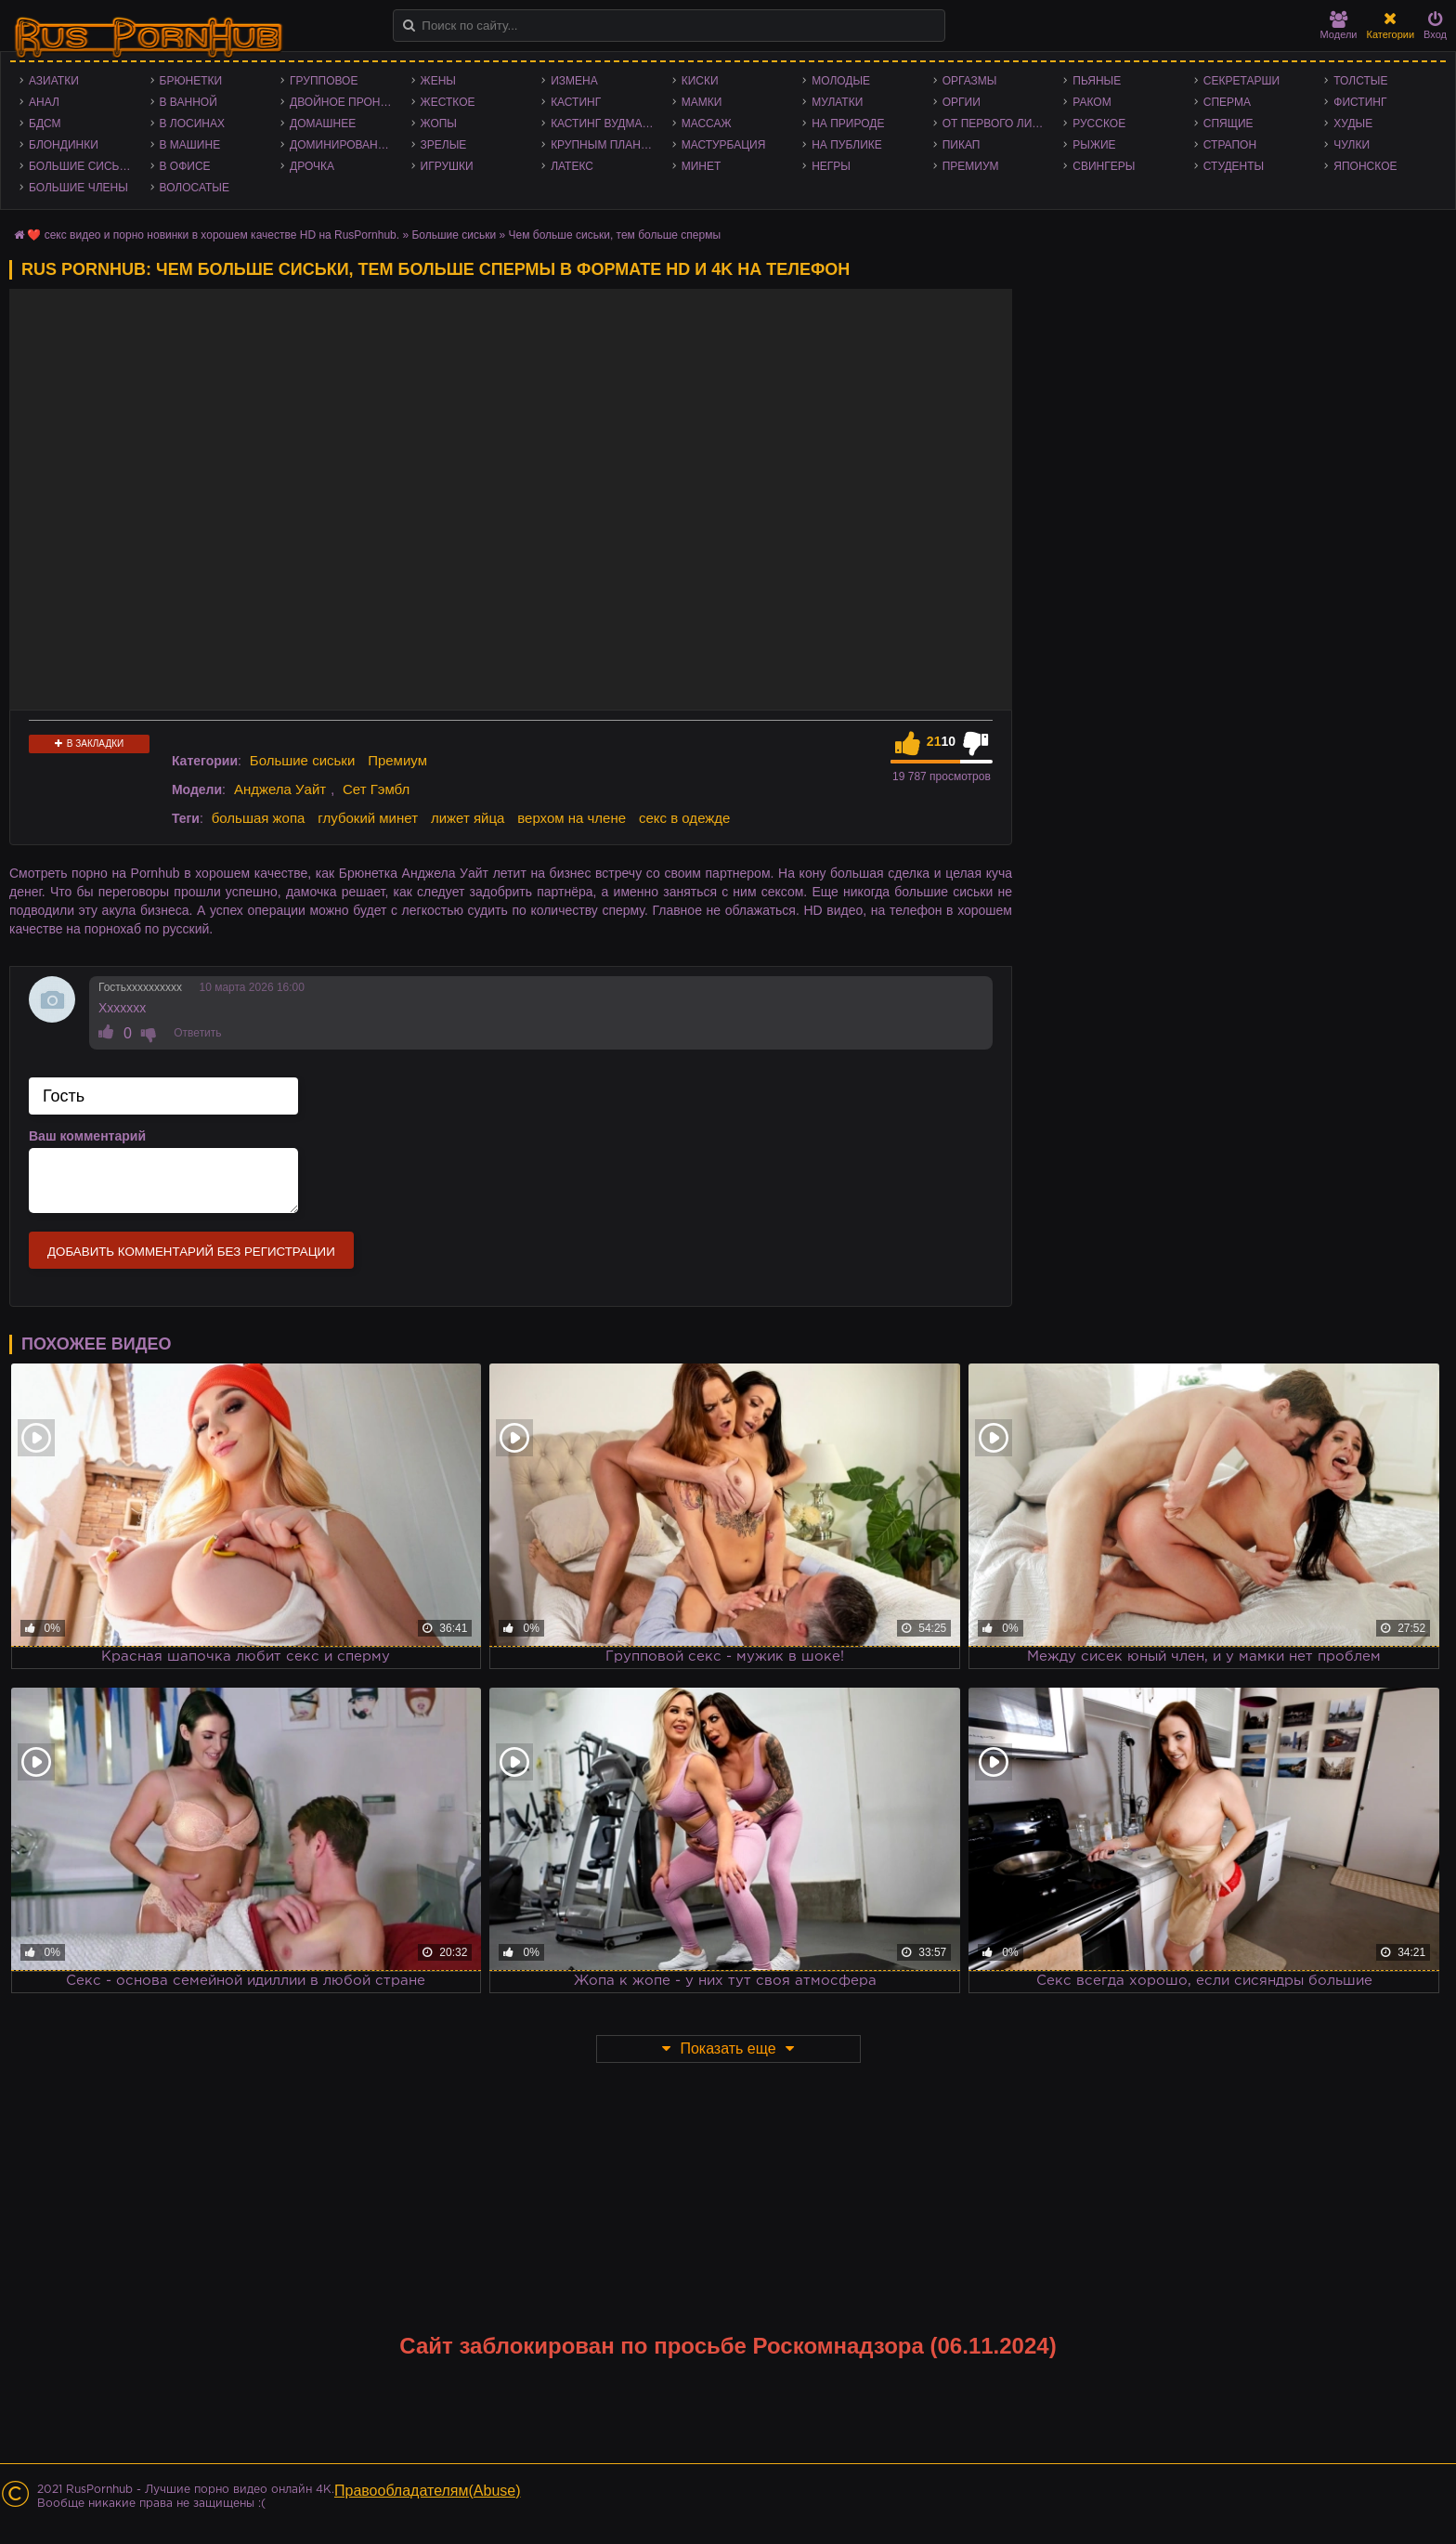  What do you see at coordinates (571, 818) in the screenshot?
I see `верхом на члене` at bounding box center [571, 818].